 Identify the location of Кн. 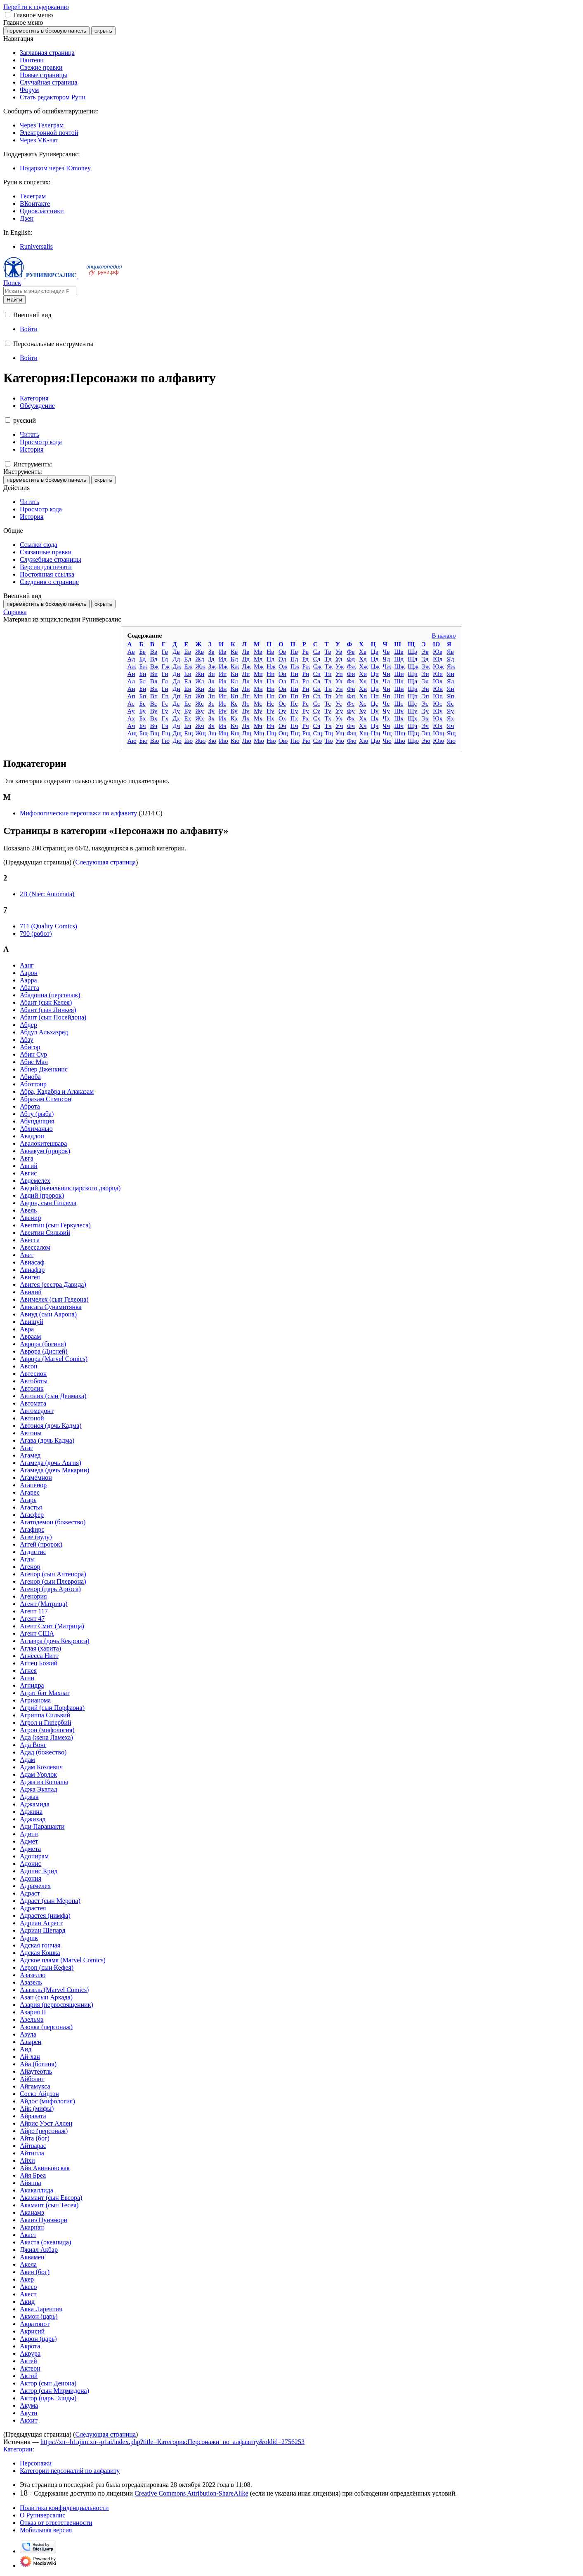
(234, 688).